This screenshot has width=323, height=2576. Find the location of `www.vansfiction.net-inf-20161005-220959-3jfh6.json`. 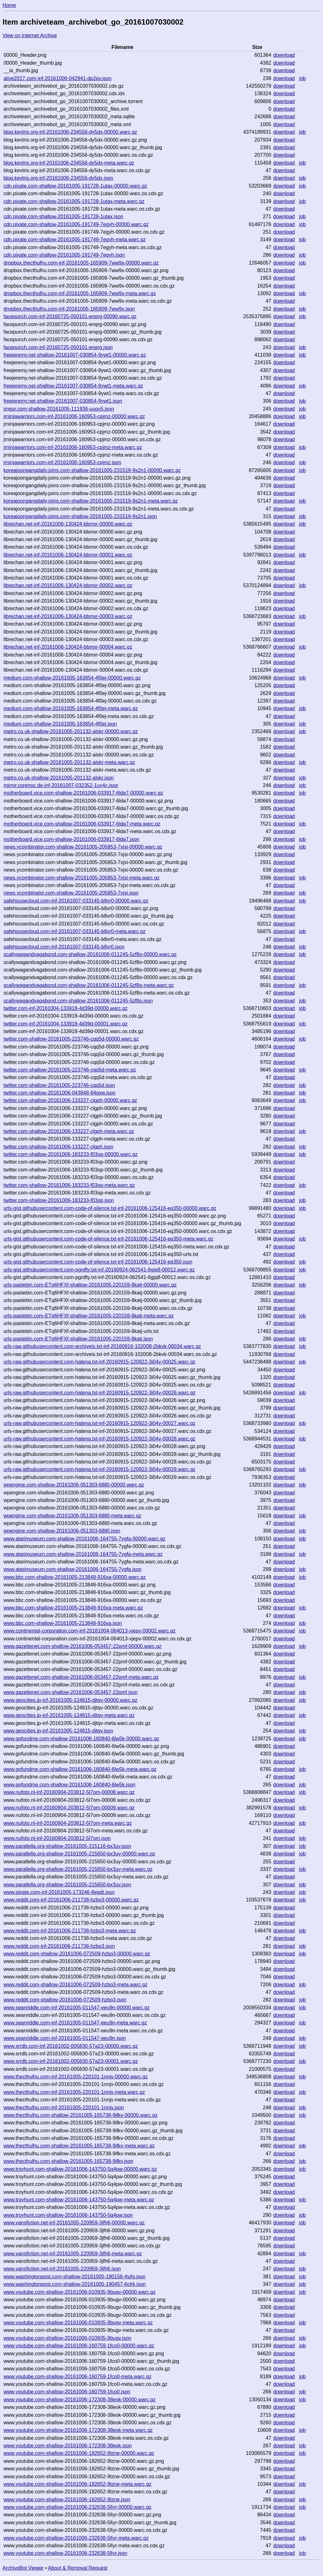

www.vansfiction.net-inf-20161005-220959-3jfh6.json is located at coordinates (62, 2268).